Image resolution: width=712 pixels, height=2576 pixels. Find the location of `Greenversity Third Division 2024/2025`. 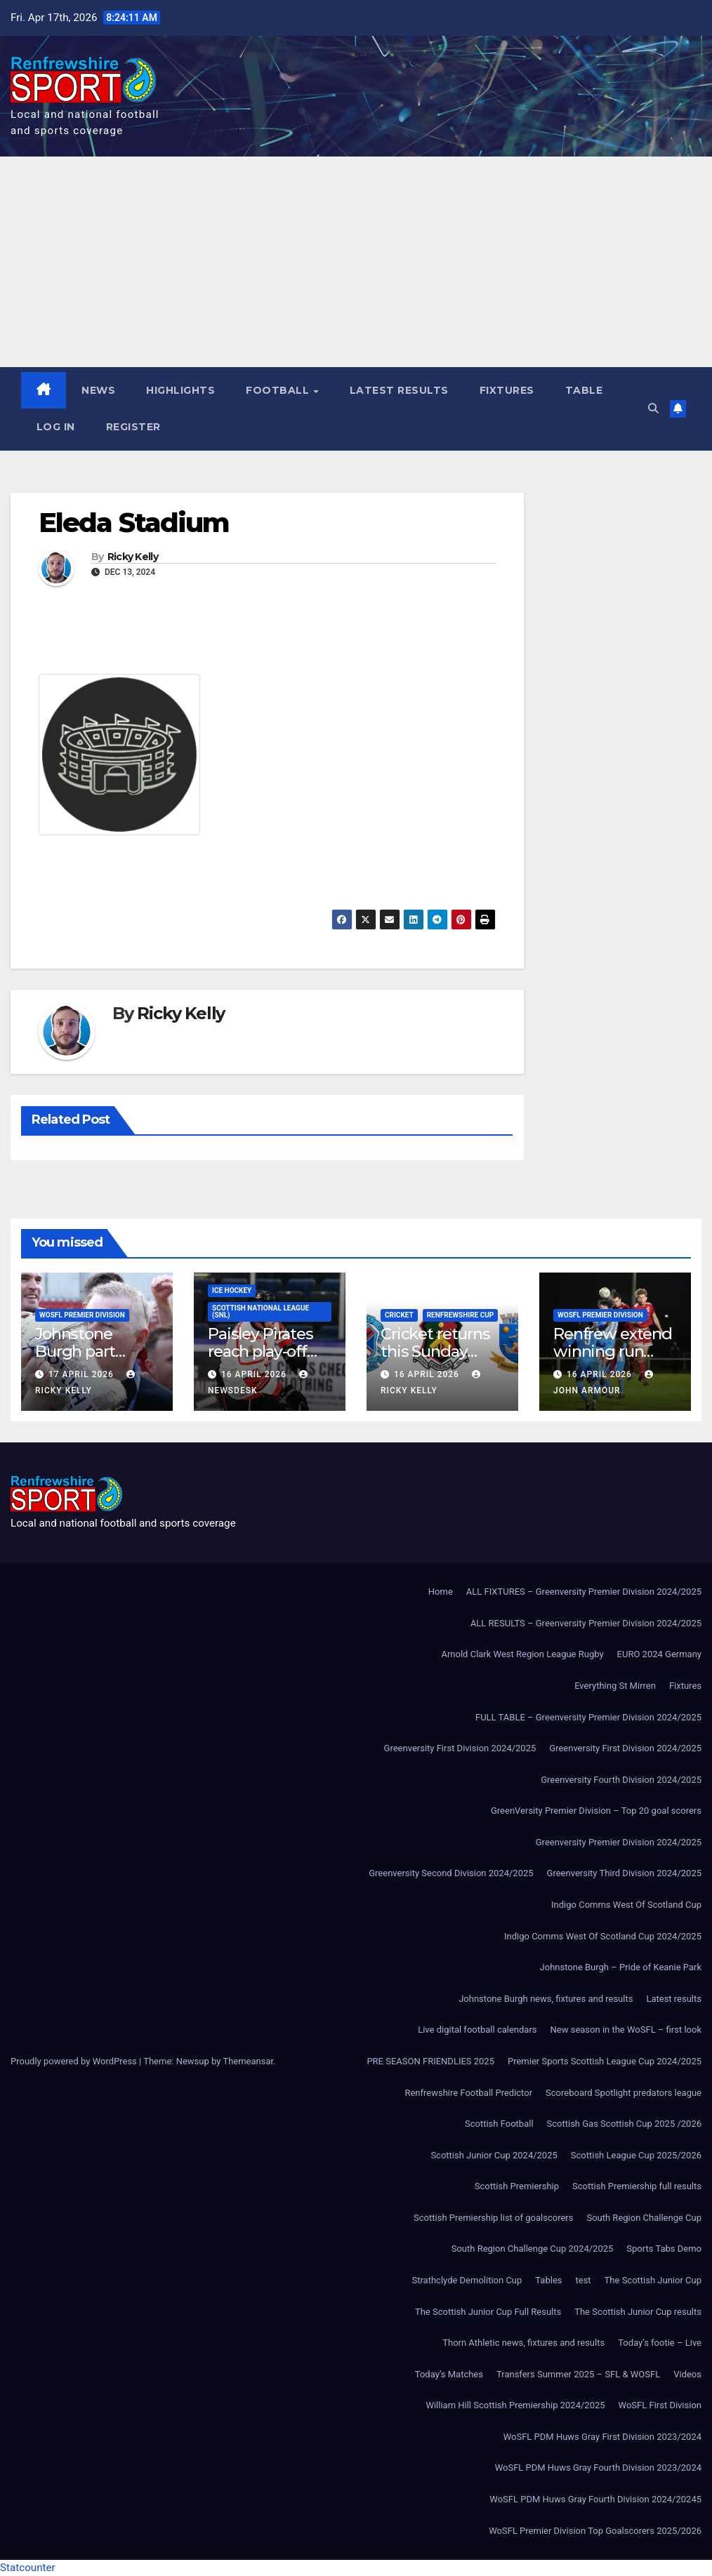

Greenversity Third Division 2024/2025 is located at coordinates (624, 1873).